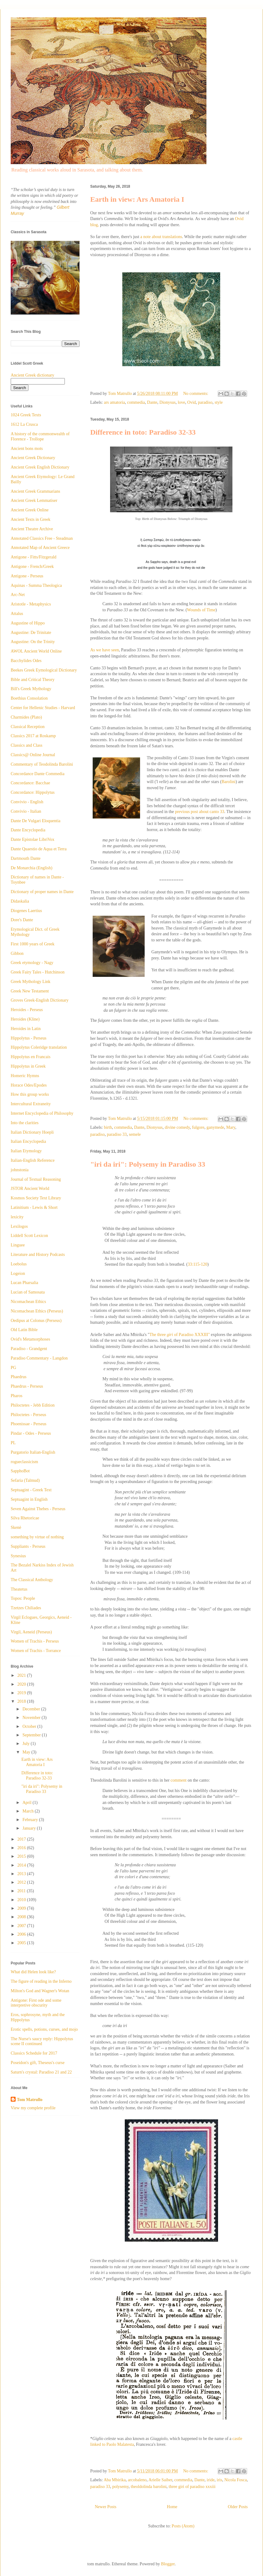 This screenshot has height=2576, width=263. What do you see at coordinates (38, 2062) in the screenshot?
I see `Poseidon's gift, Theseus's curse` at bounding box center [38, 2062].